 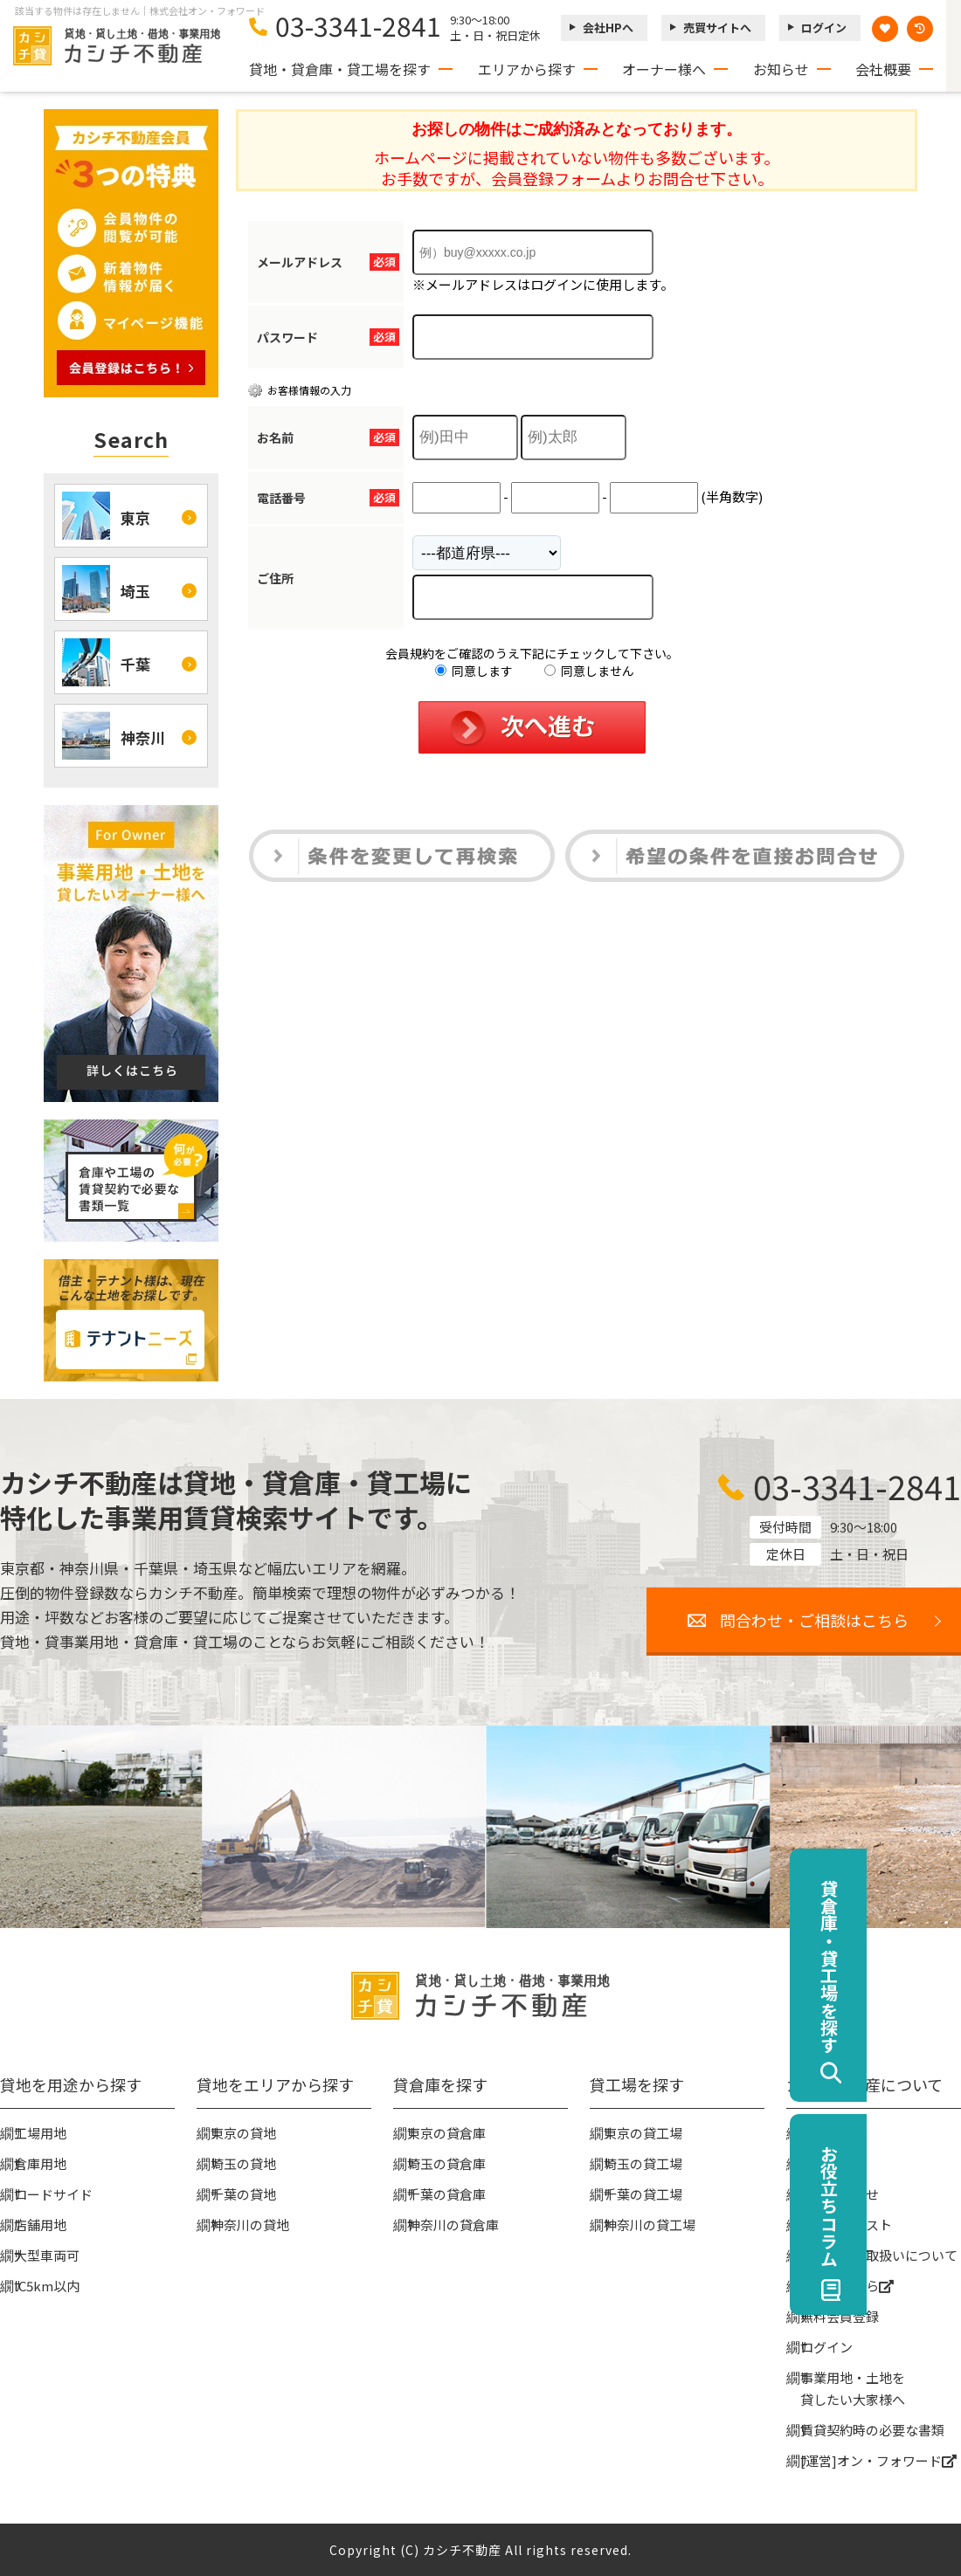 What do you see at coordinates (243, 2194) in the screenshot?
I see `千葉の貸地` at bounding box center [243, 2194].